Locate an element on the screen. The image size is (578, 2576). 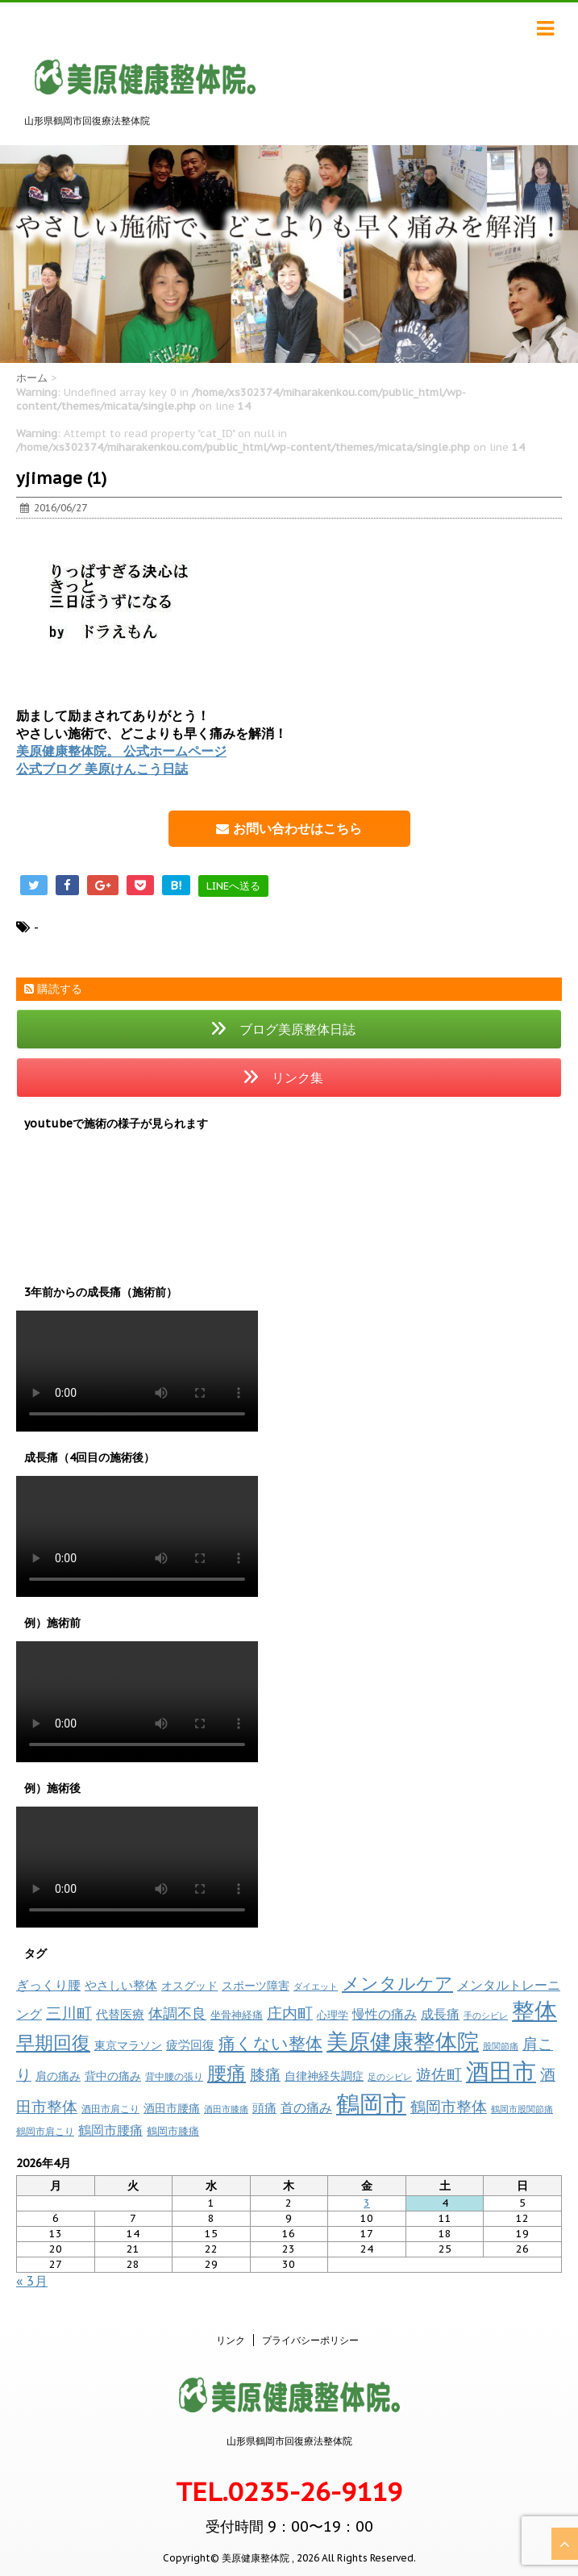
美原健康整体院 [美原健康整体院 (206個の項目)] is located at coordinates (402, 2041).